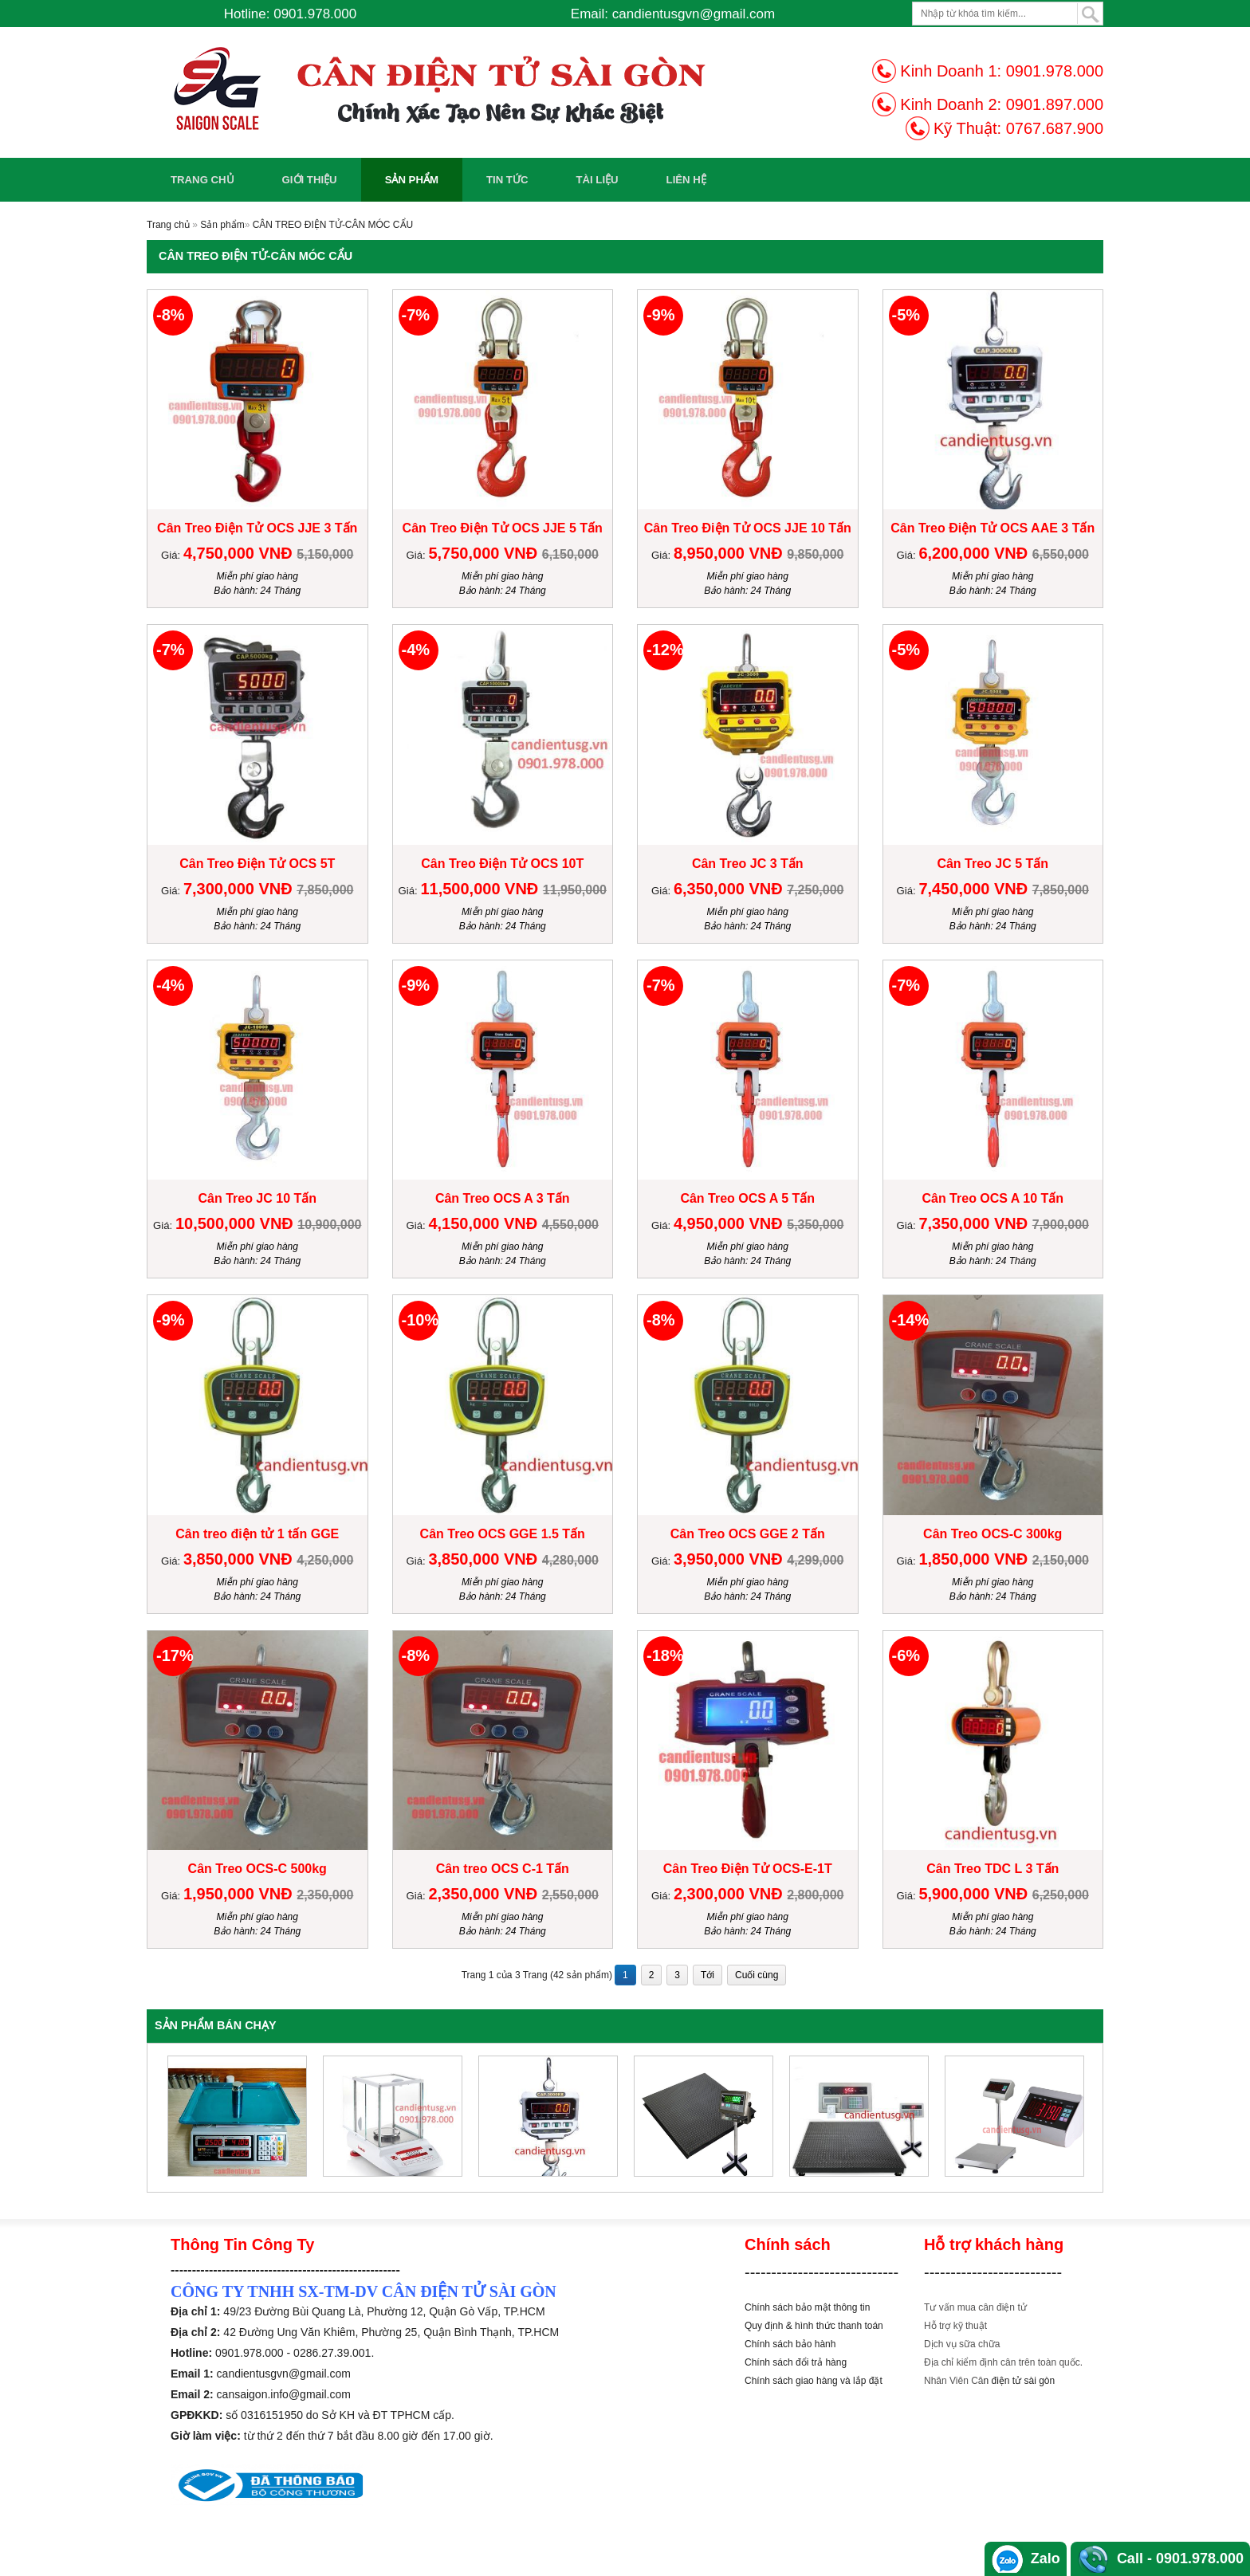 The height and width of the screenshot is (2576, 1250). I want to click on 0767.687.900, so click(1054, 128).